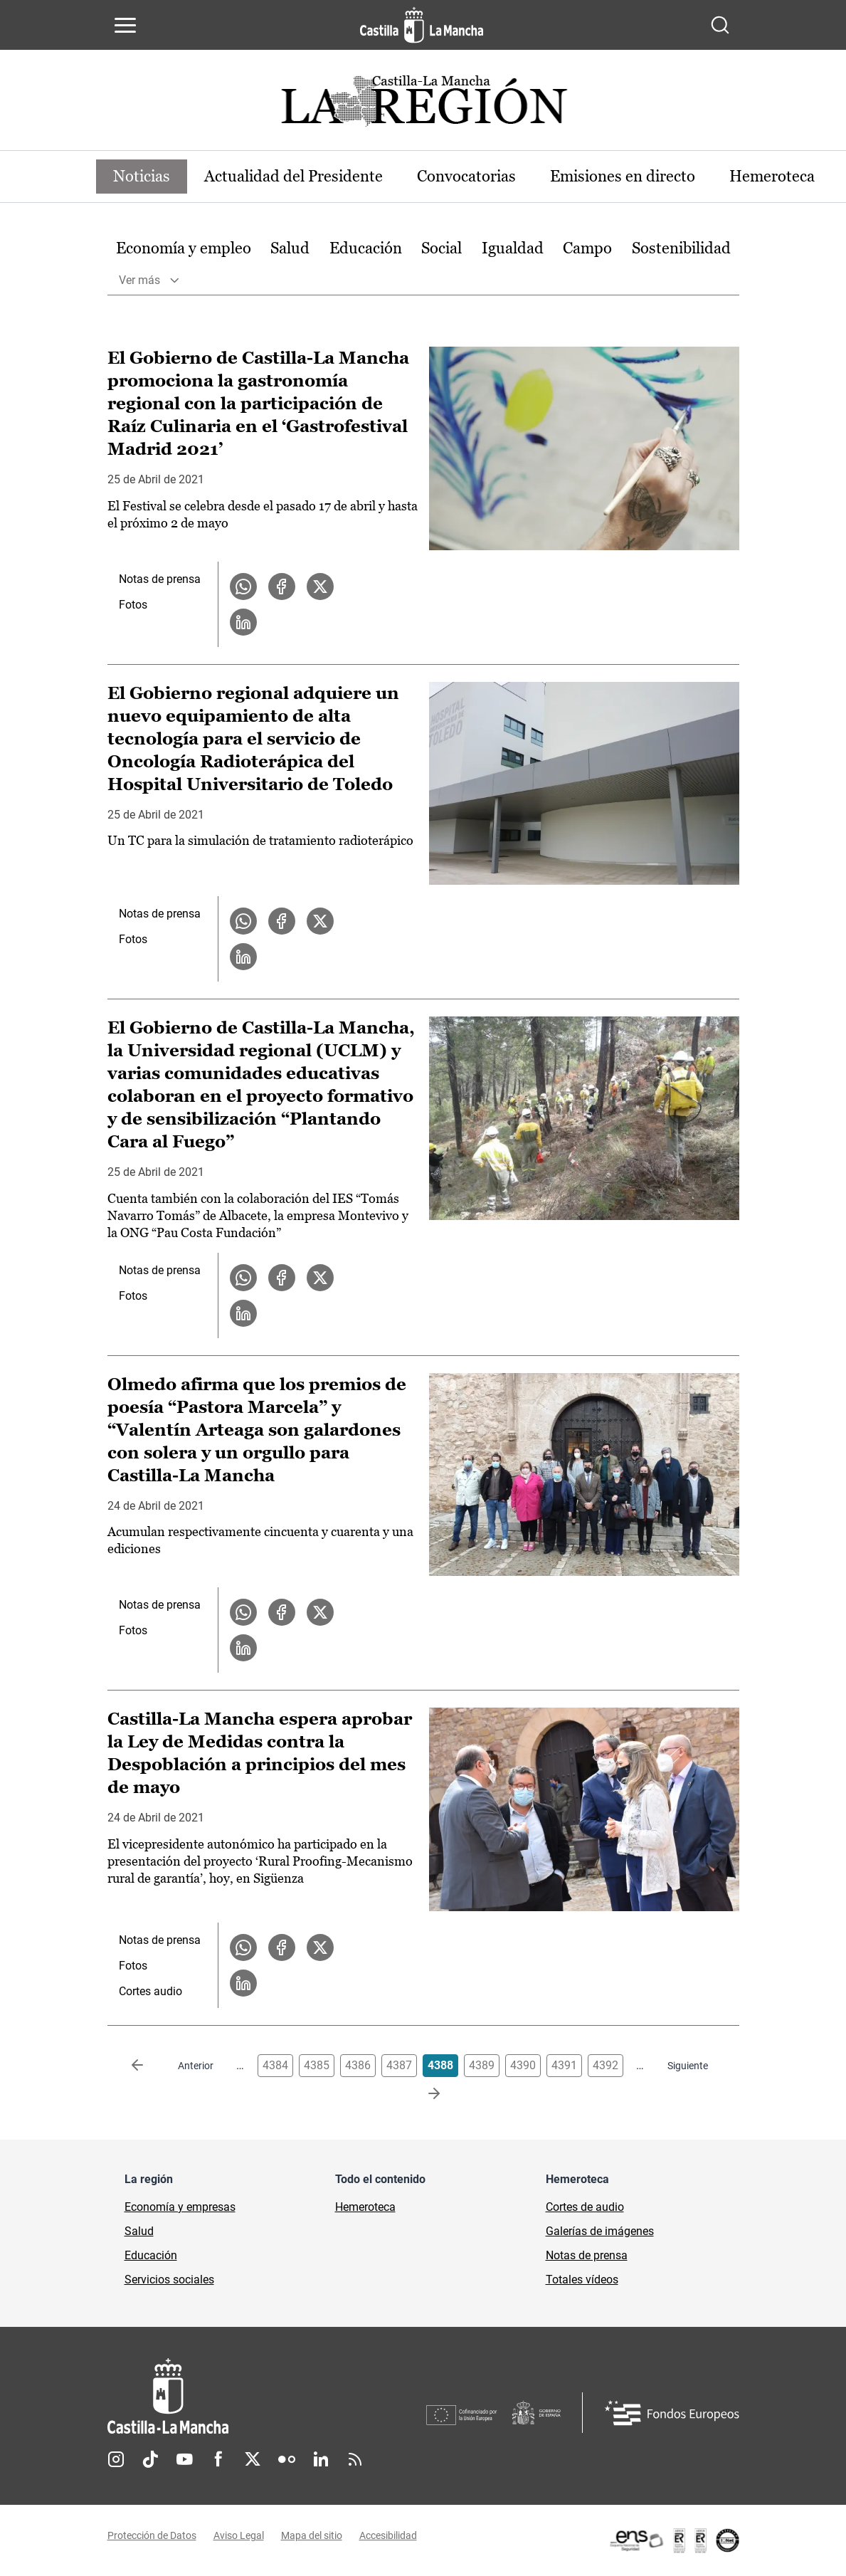 The width and height of the screenshot is (846, 2576). Describe the element at coordinates (290, 248) in the screenshot. I see `Salud` at that location.